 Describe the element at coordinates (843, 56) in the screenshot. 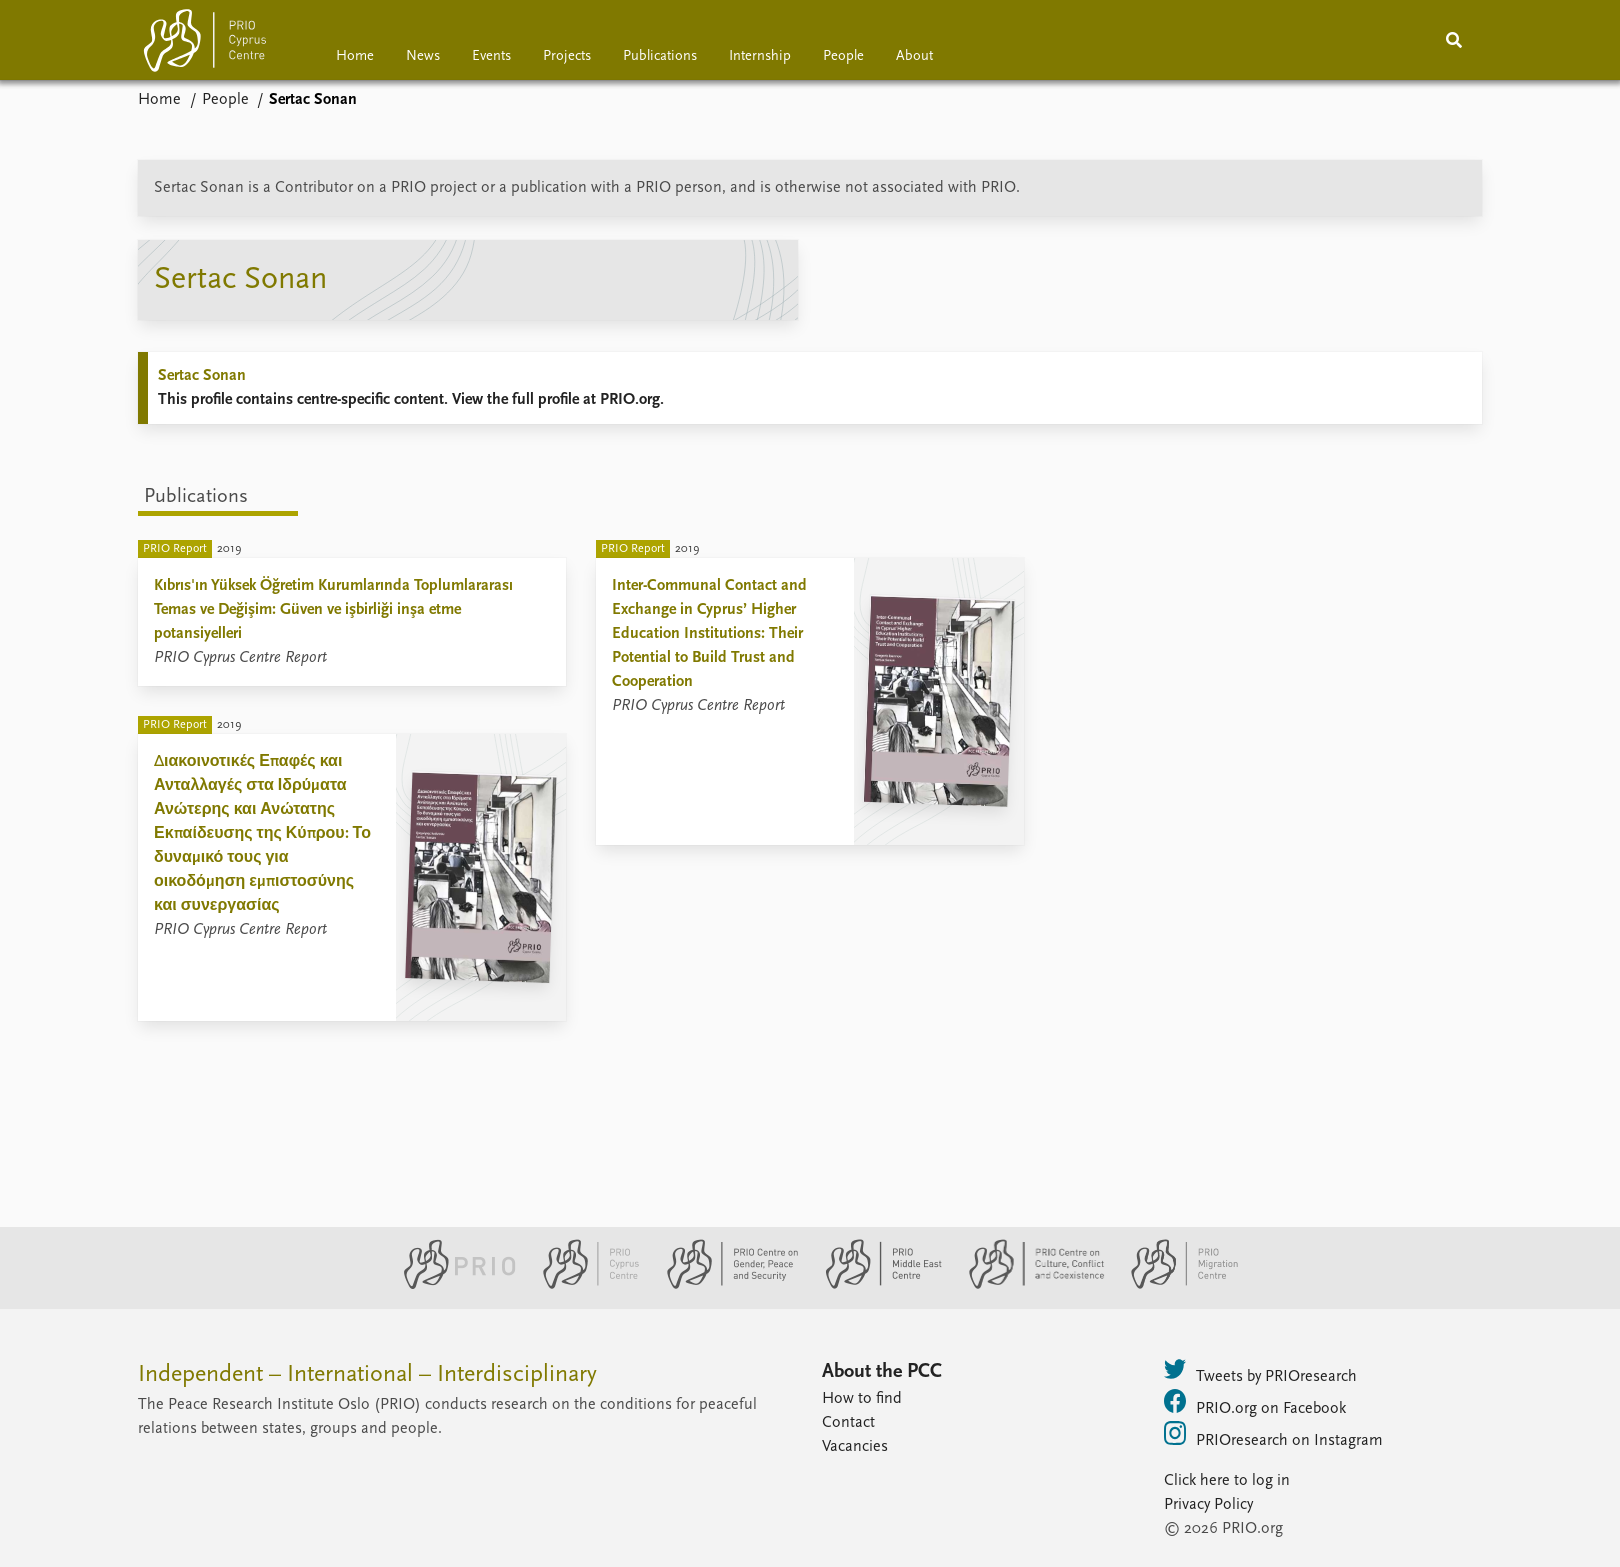

I see `People` at that location.